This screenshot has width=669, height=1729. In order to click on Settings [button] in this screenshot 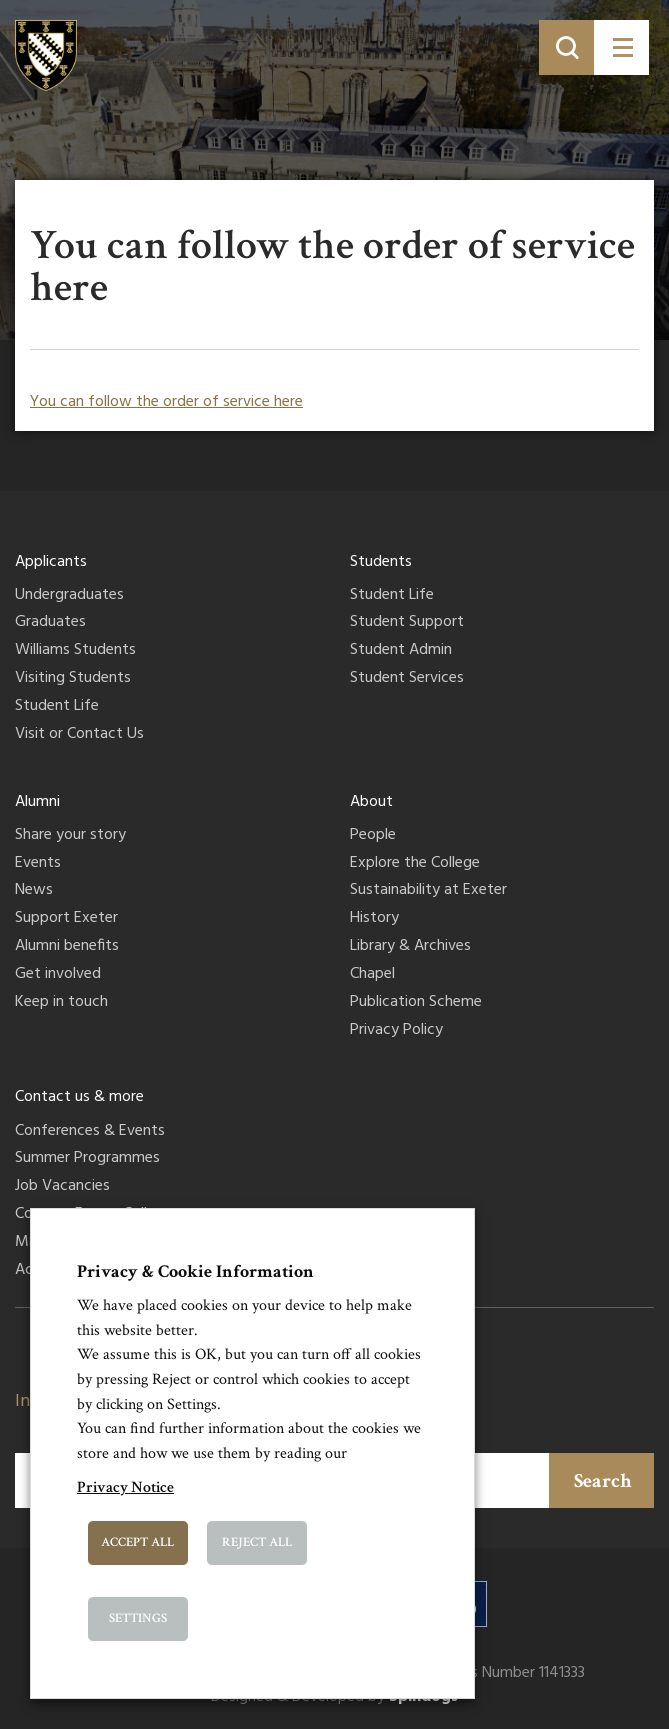, I will do `click(138, 1618)`.